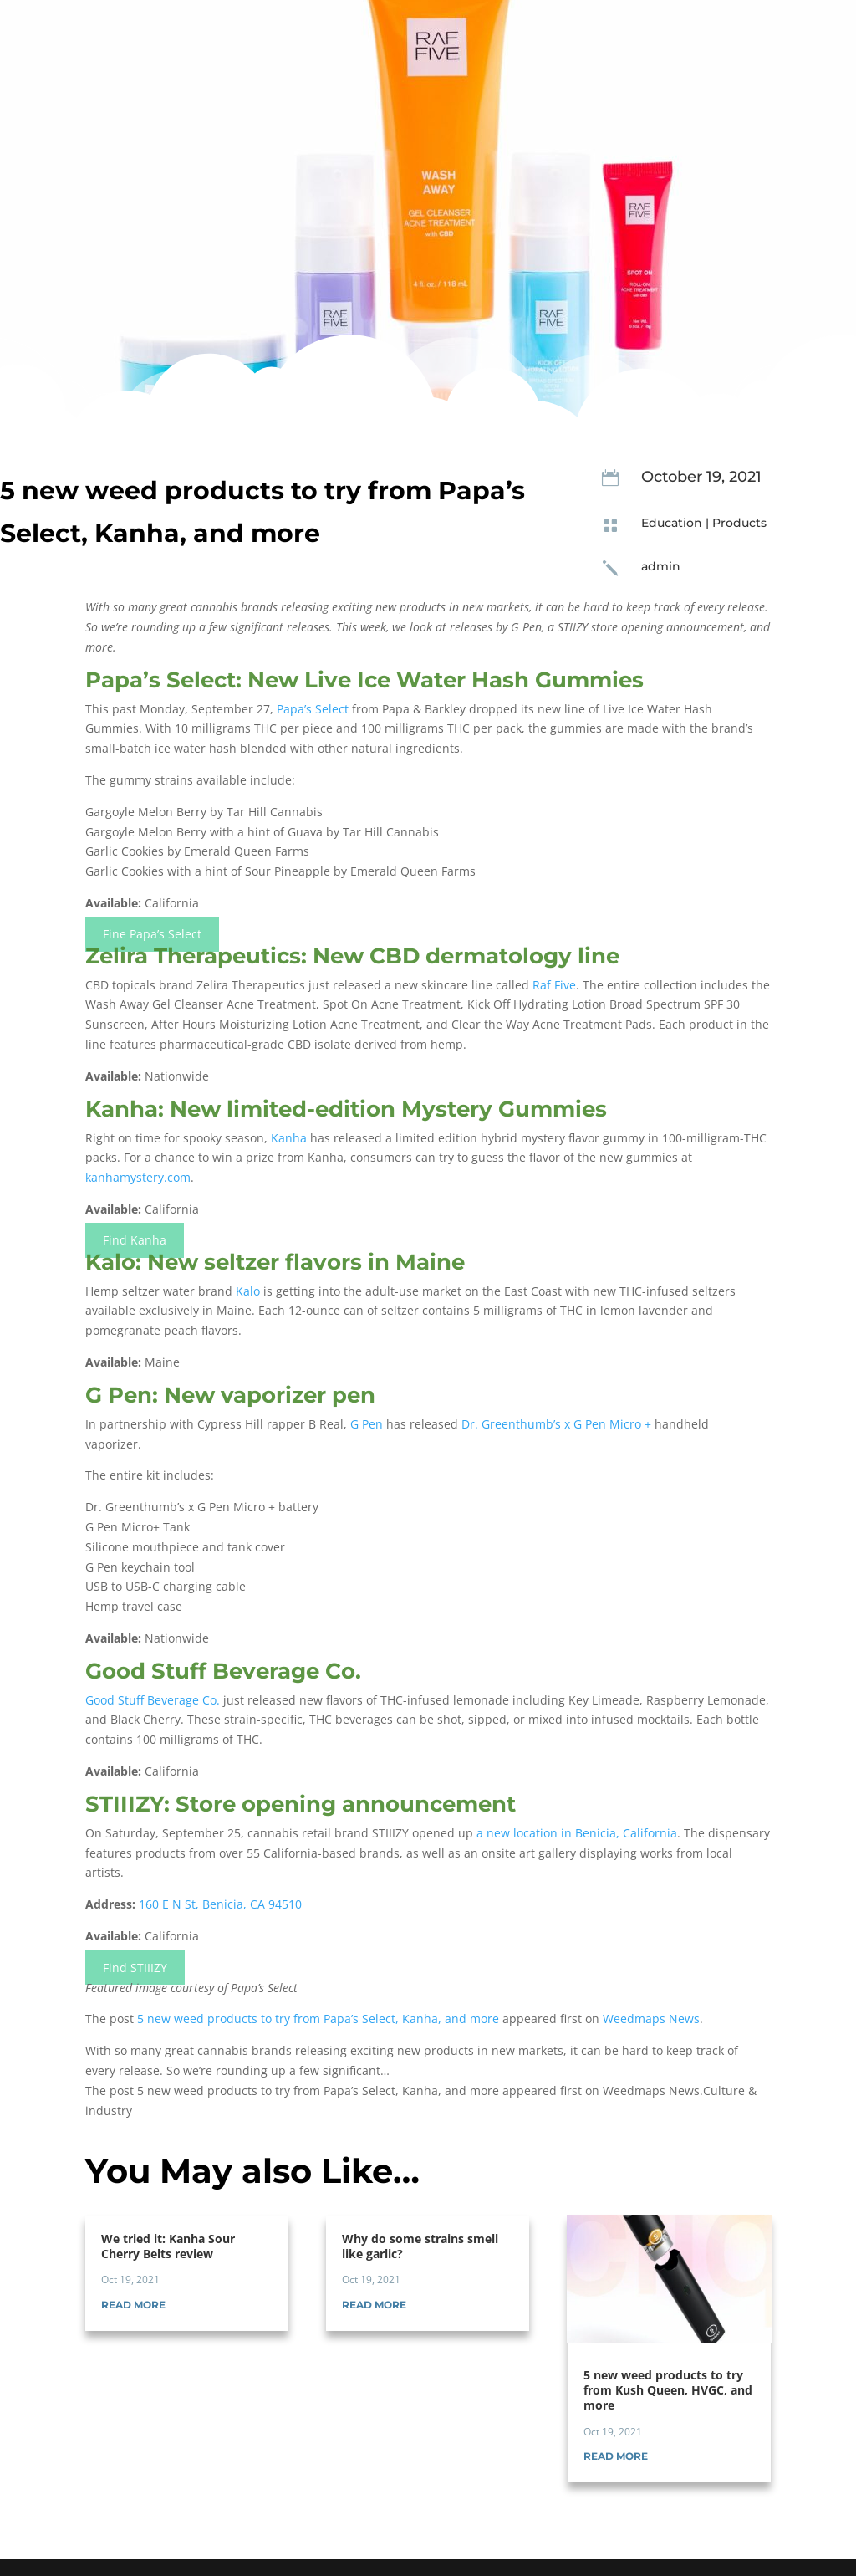 This screenshot has height=2576, width=856. Describe the element at coordinates (318, 2019) in the screenshot. I see `5 new weed products to try from Papa’s Select, Kanha, and more` at that location.